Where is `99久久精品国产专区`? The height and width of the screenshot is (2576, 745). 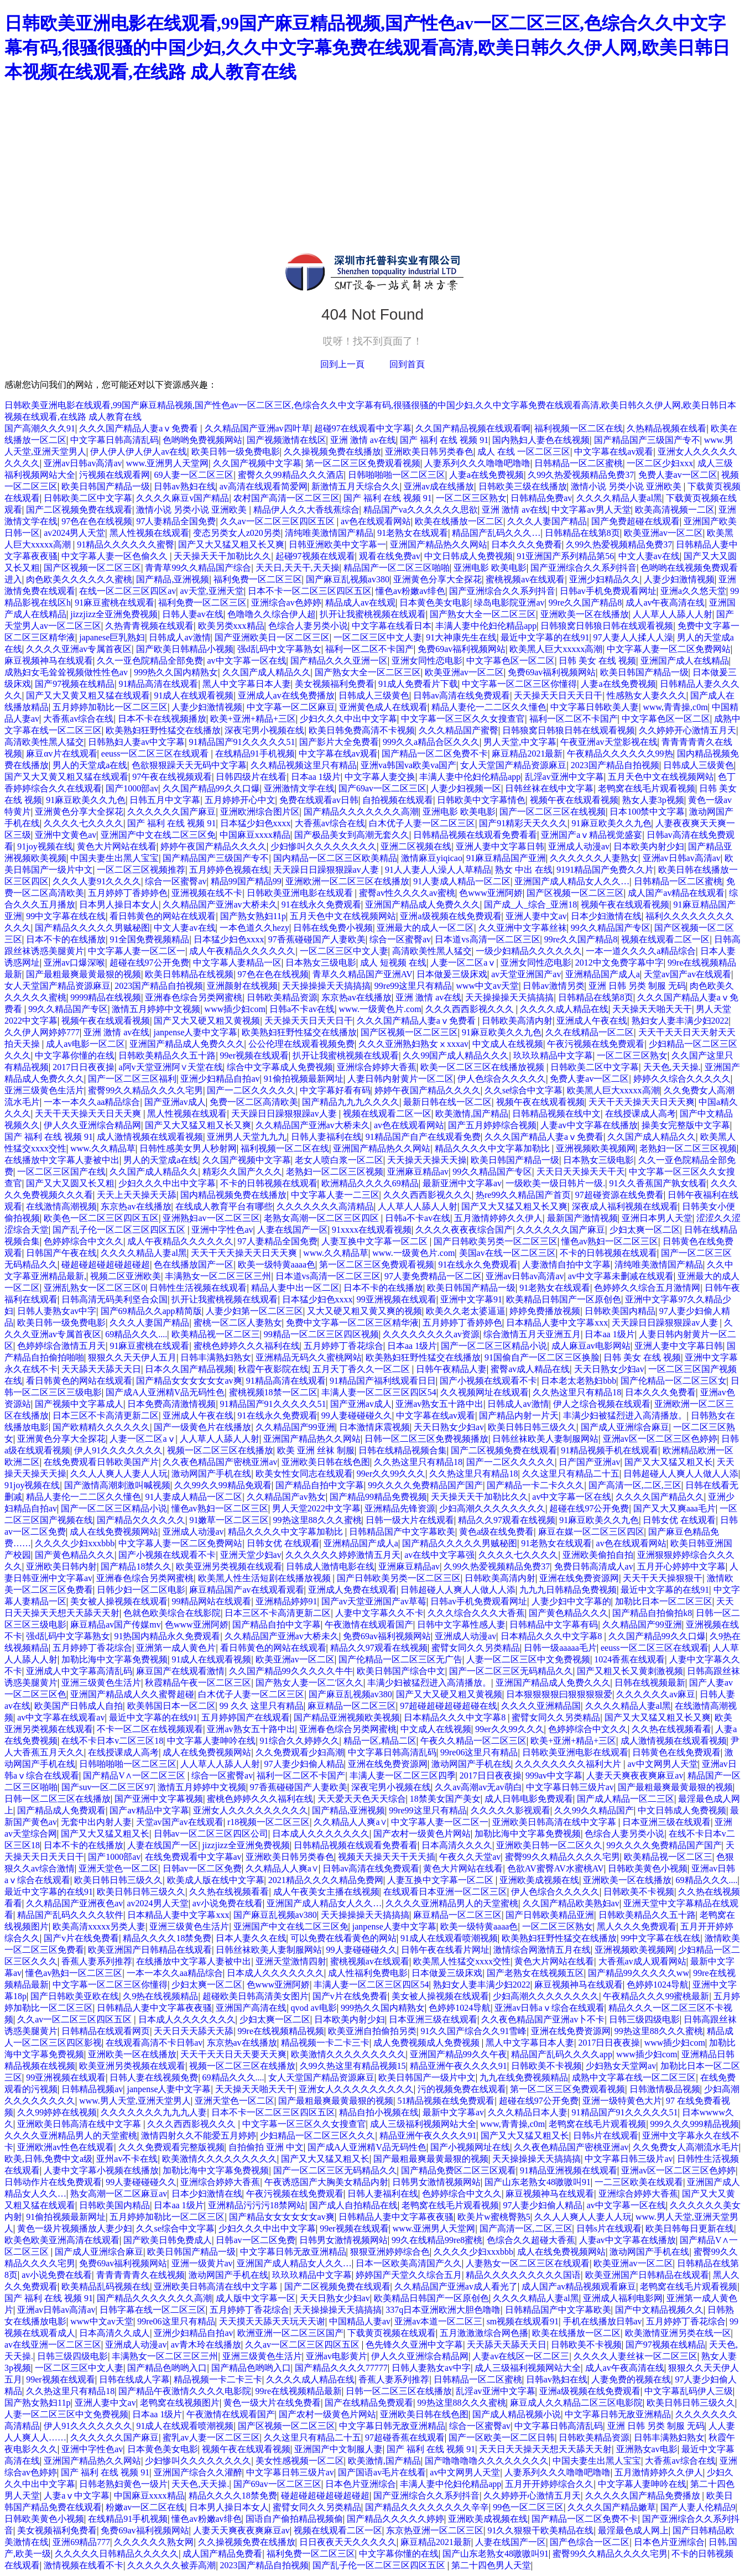
99久久精品国产专区 is located at coordinates (610, 927).